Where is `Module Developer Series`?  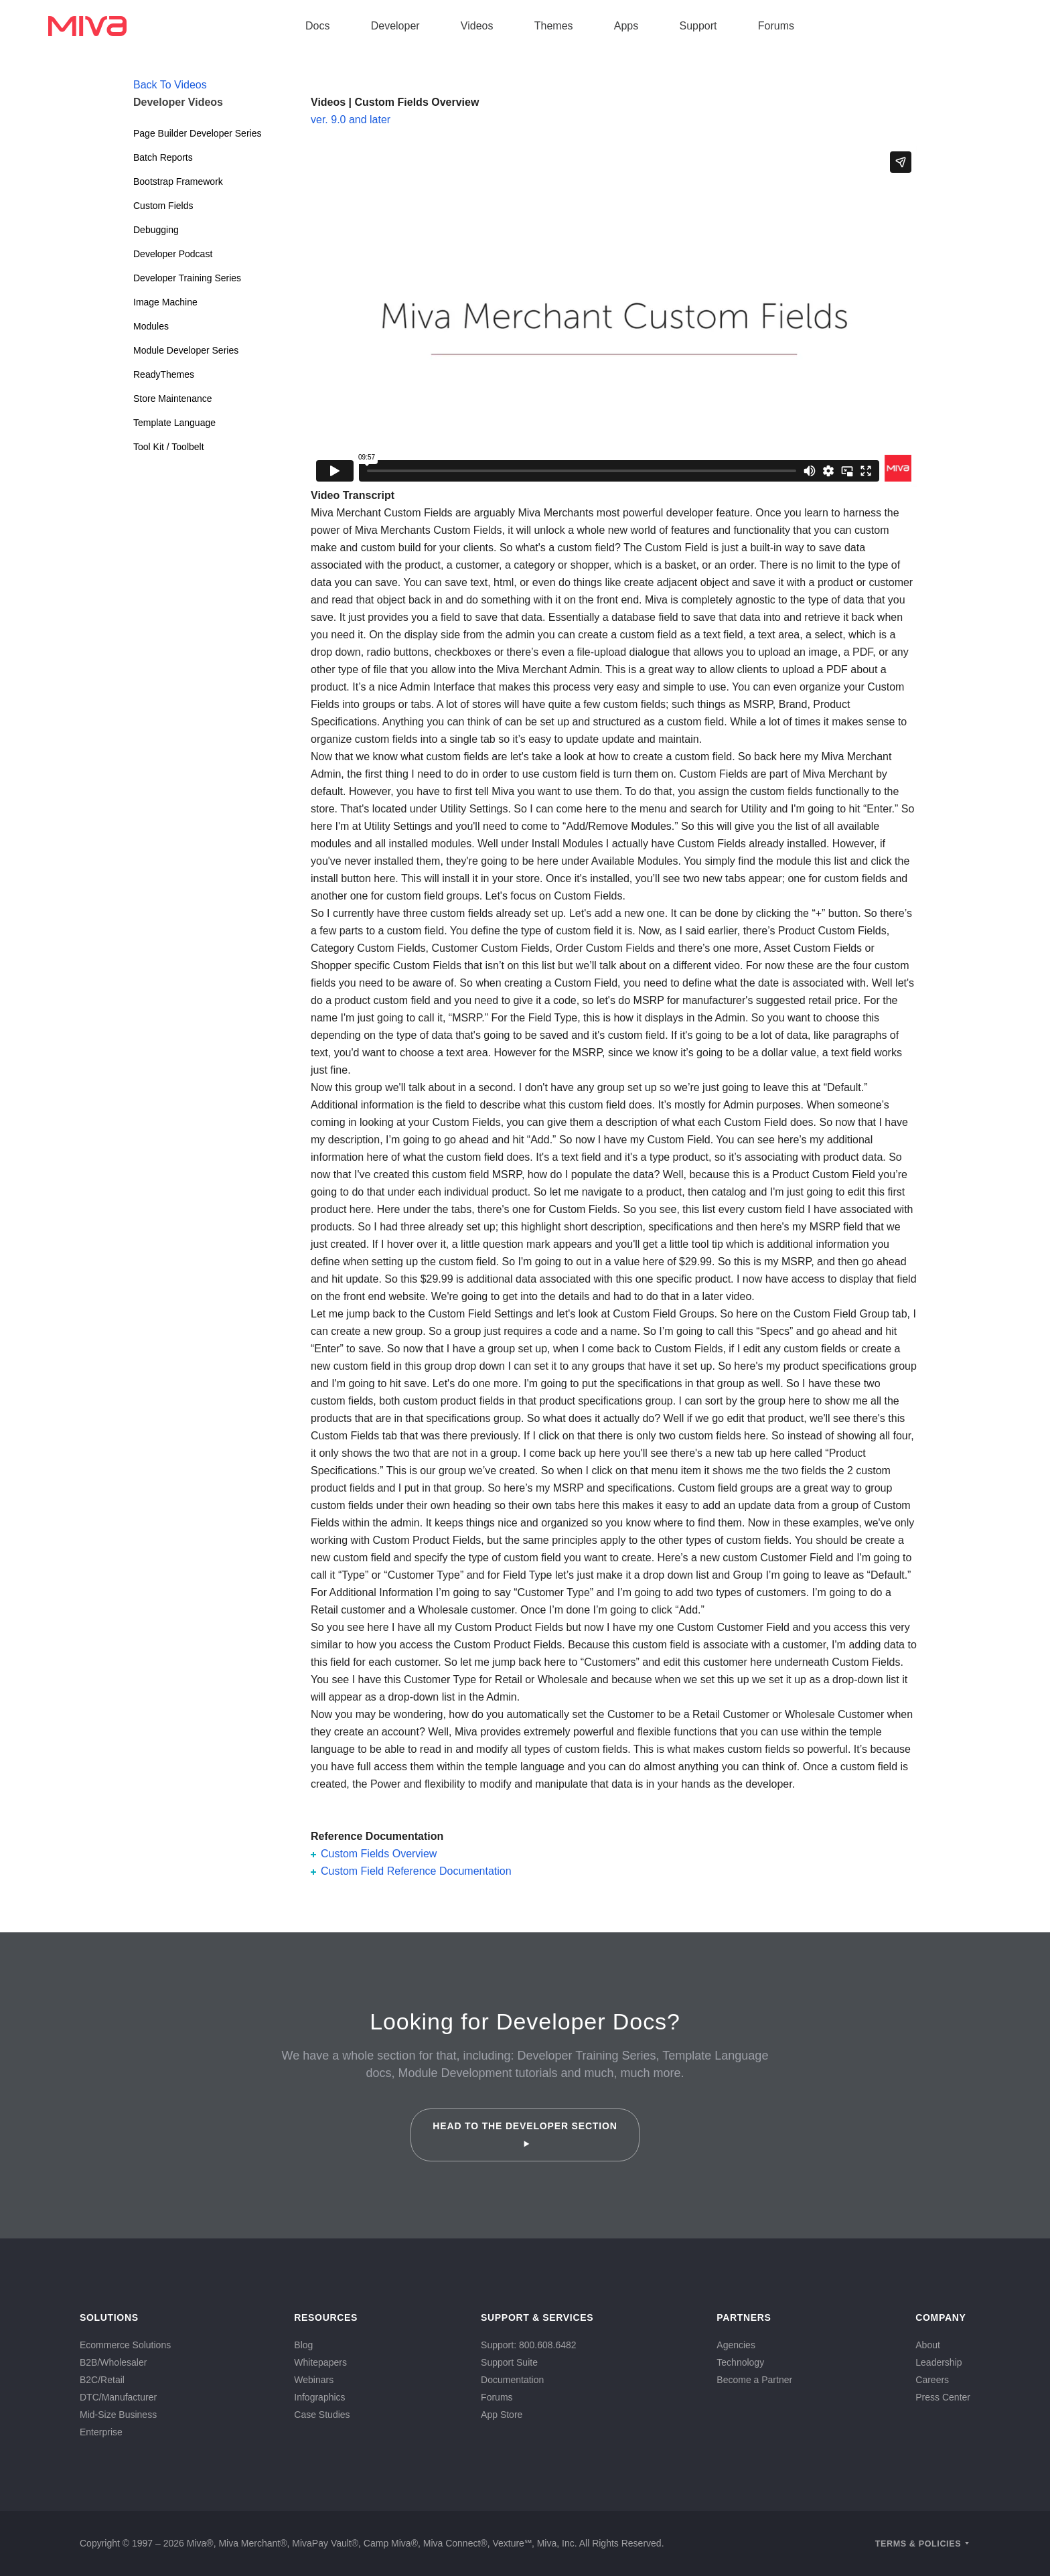
Module Developer Series is located at coordinates (185, 350).